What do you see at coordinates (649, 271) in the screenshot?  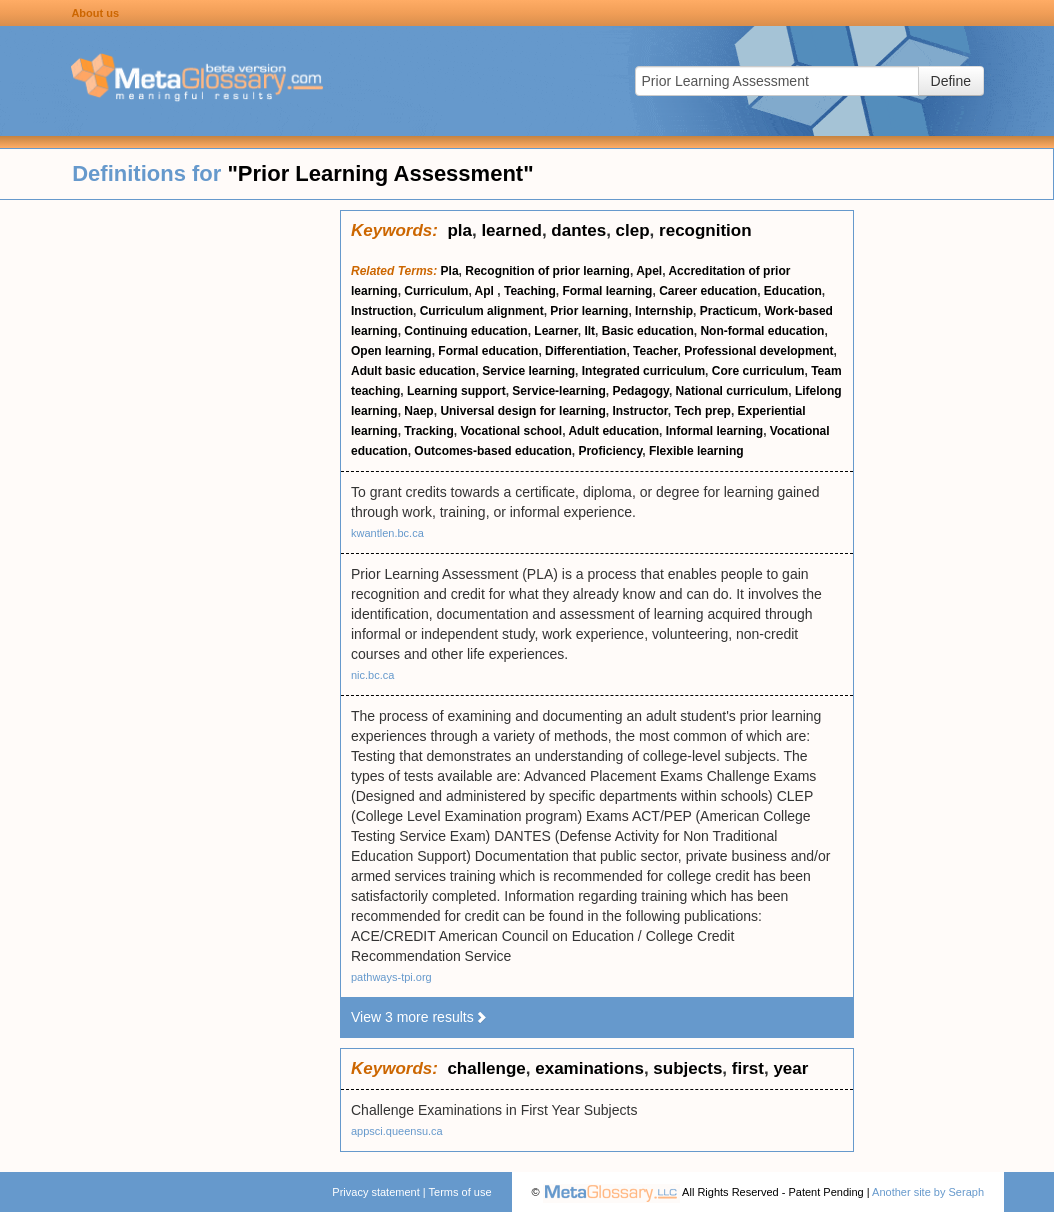 I see `Apel` at bounding box center [649, 271].